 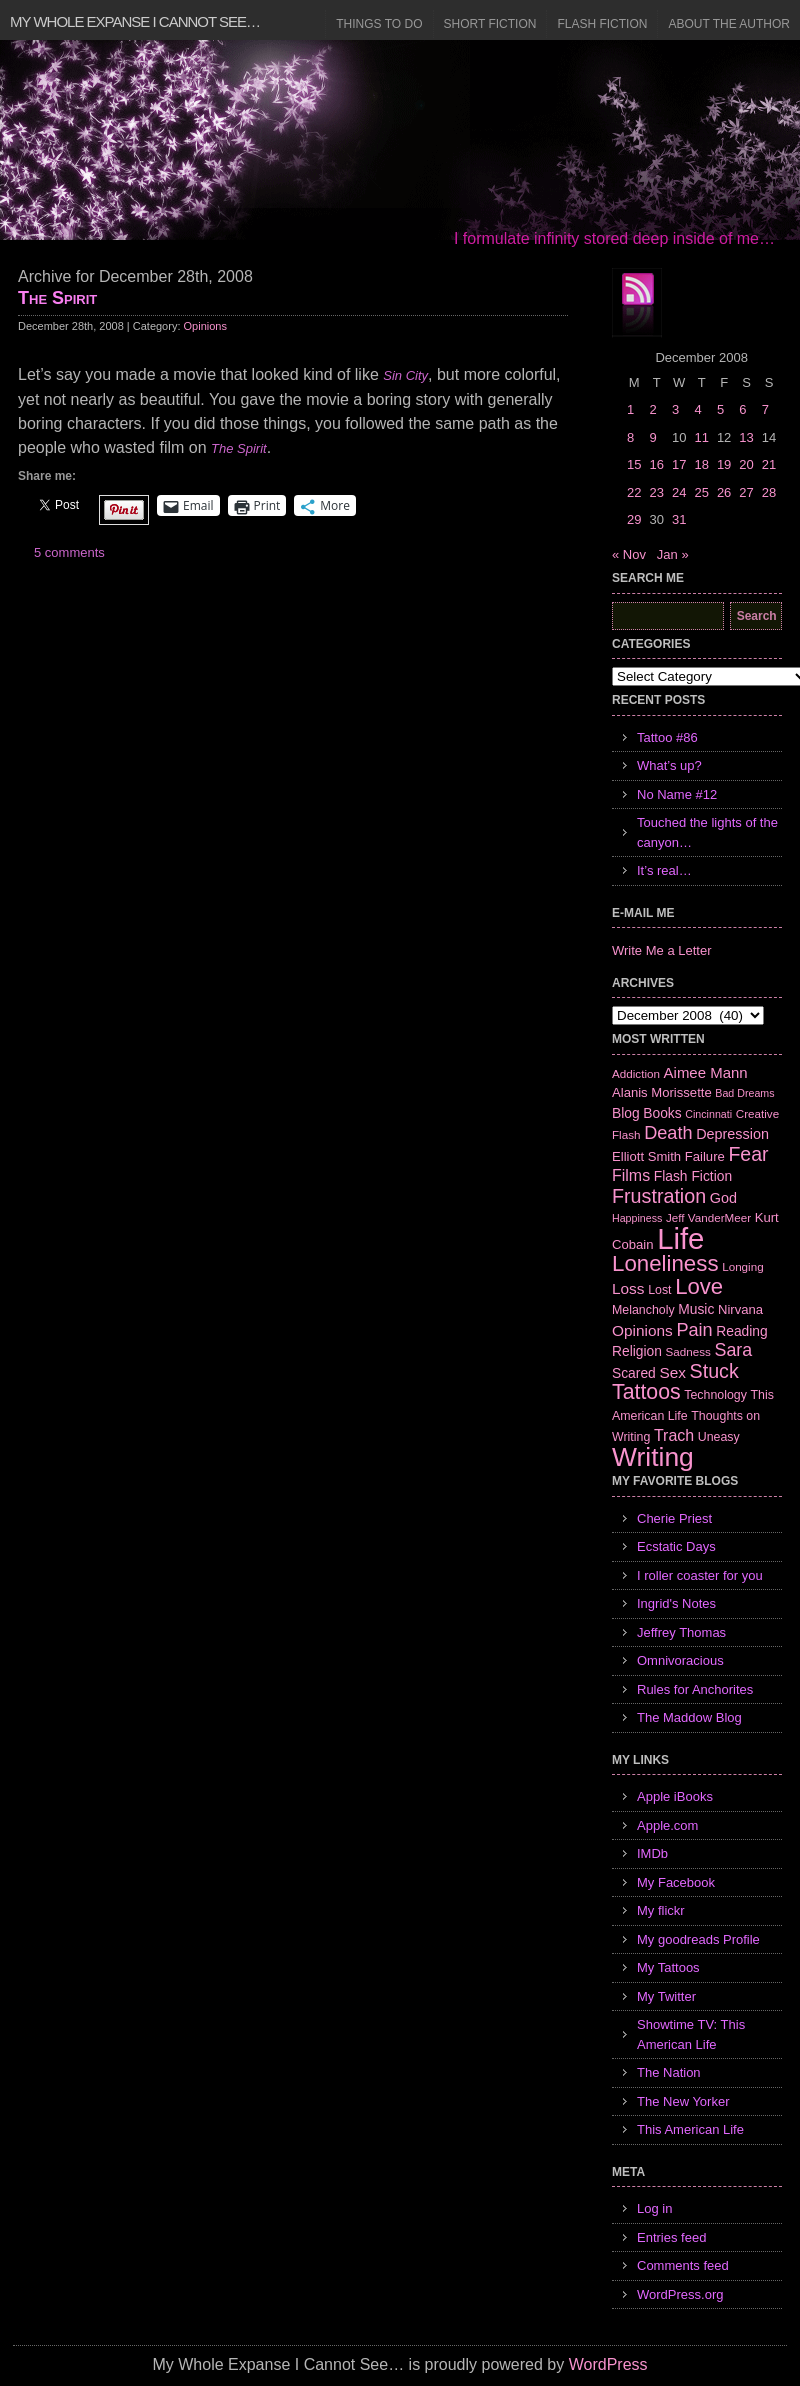 What do you see at coordinates (701, 437) in the screenshot?
I see `11 [Posts published on December 11, 2008]` at bounding box center [701, 437].